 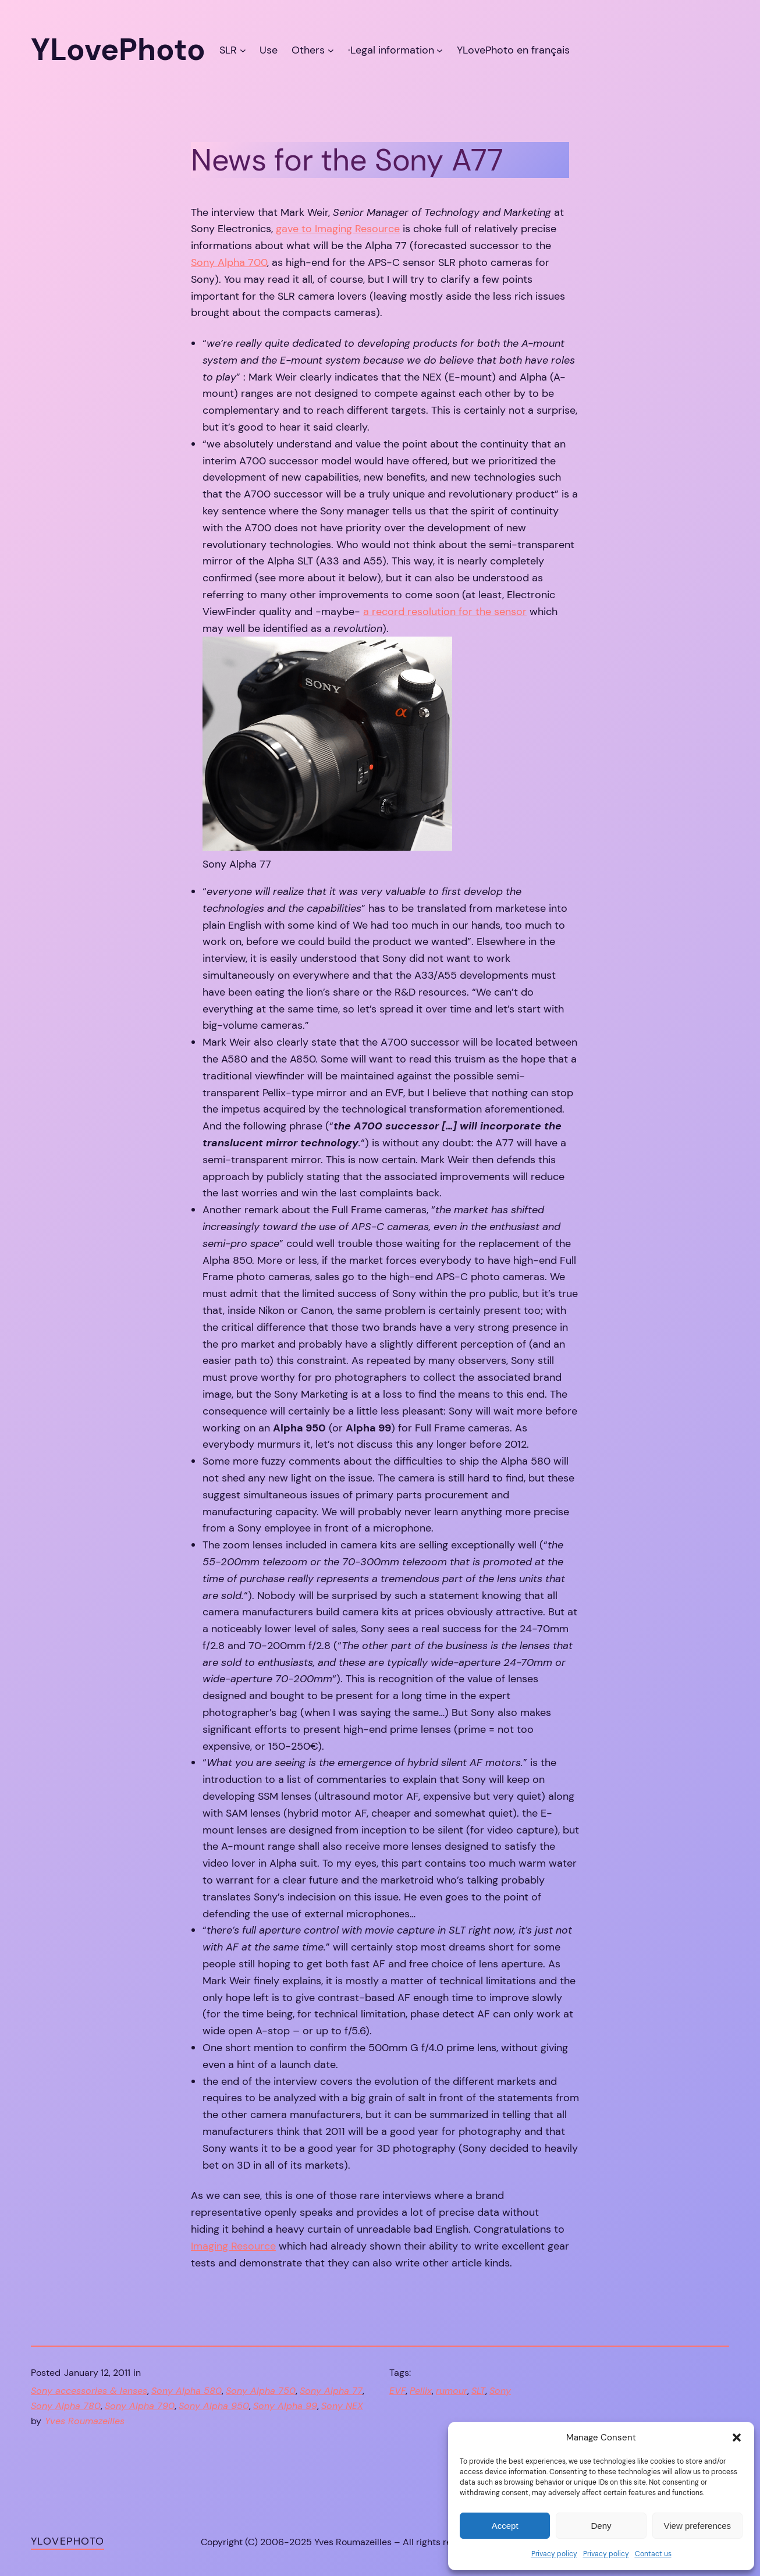 I want to click on gave to Imaging Resource, so click(x=338, y=229).